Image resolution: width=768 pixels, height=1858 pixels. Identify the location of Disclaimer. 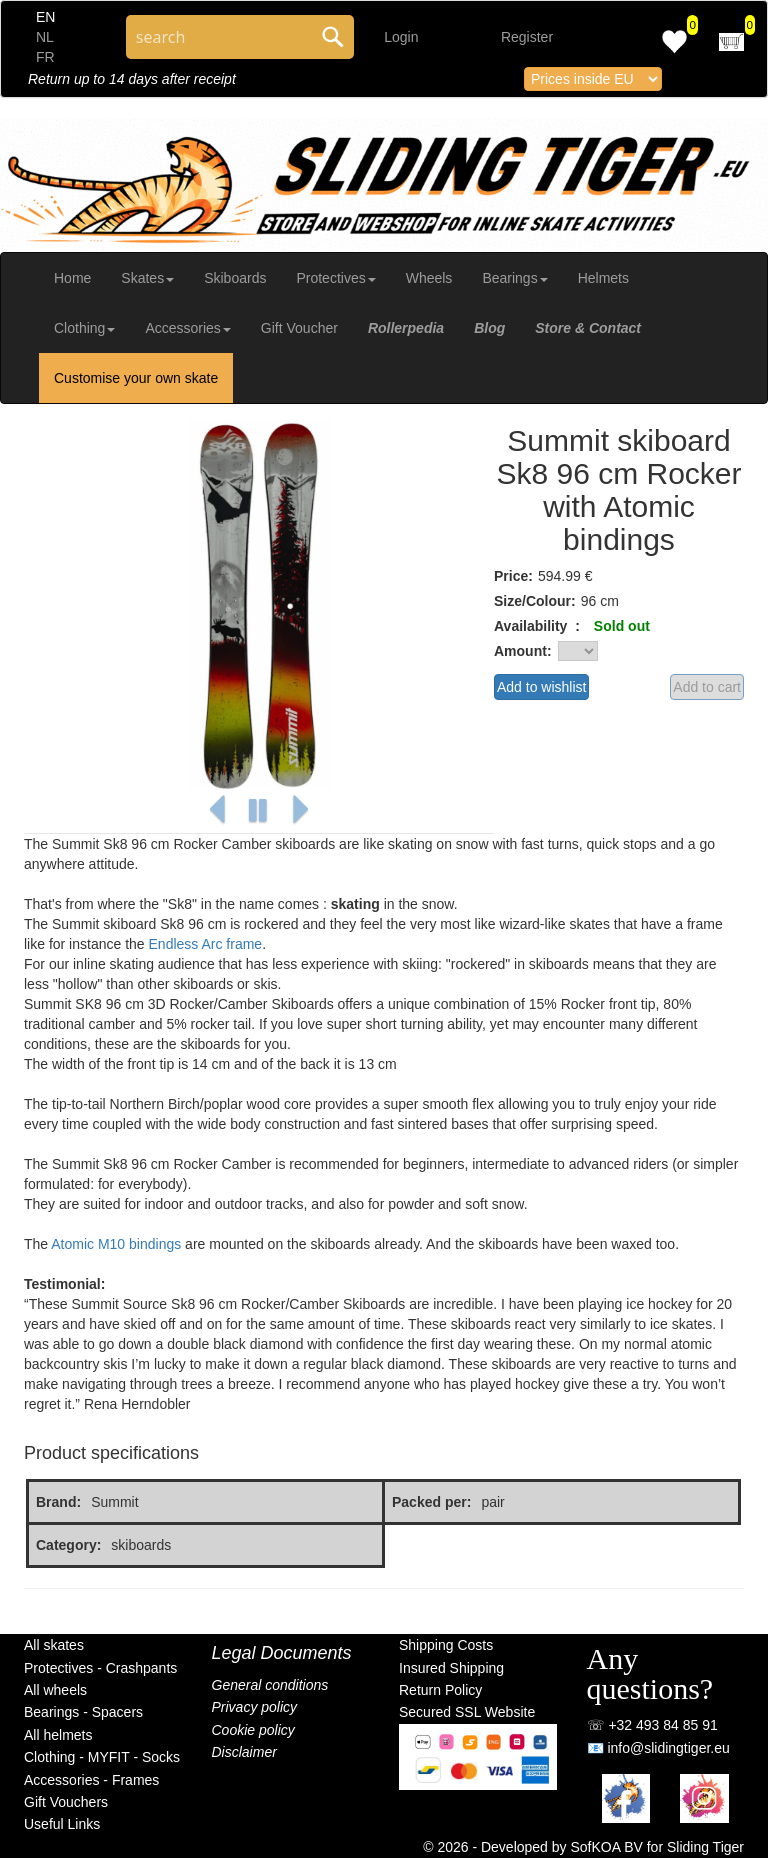
(244, 1752).